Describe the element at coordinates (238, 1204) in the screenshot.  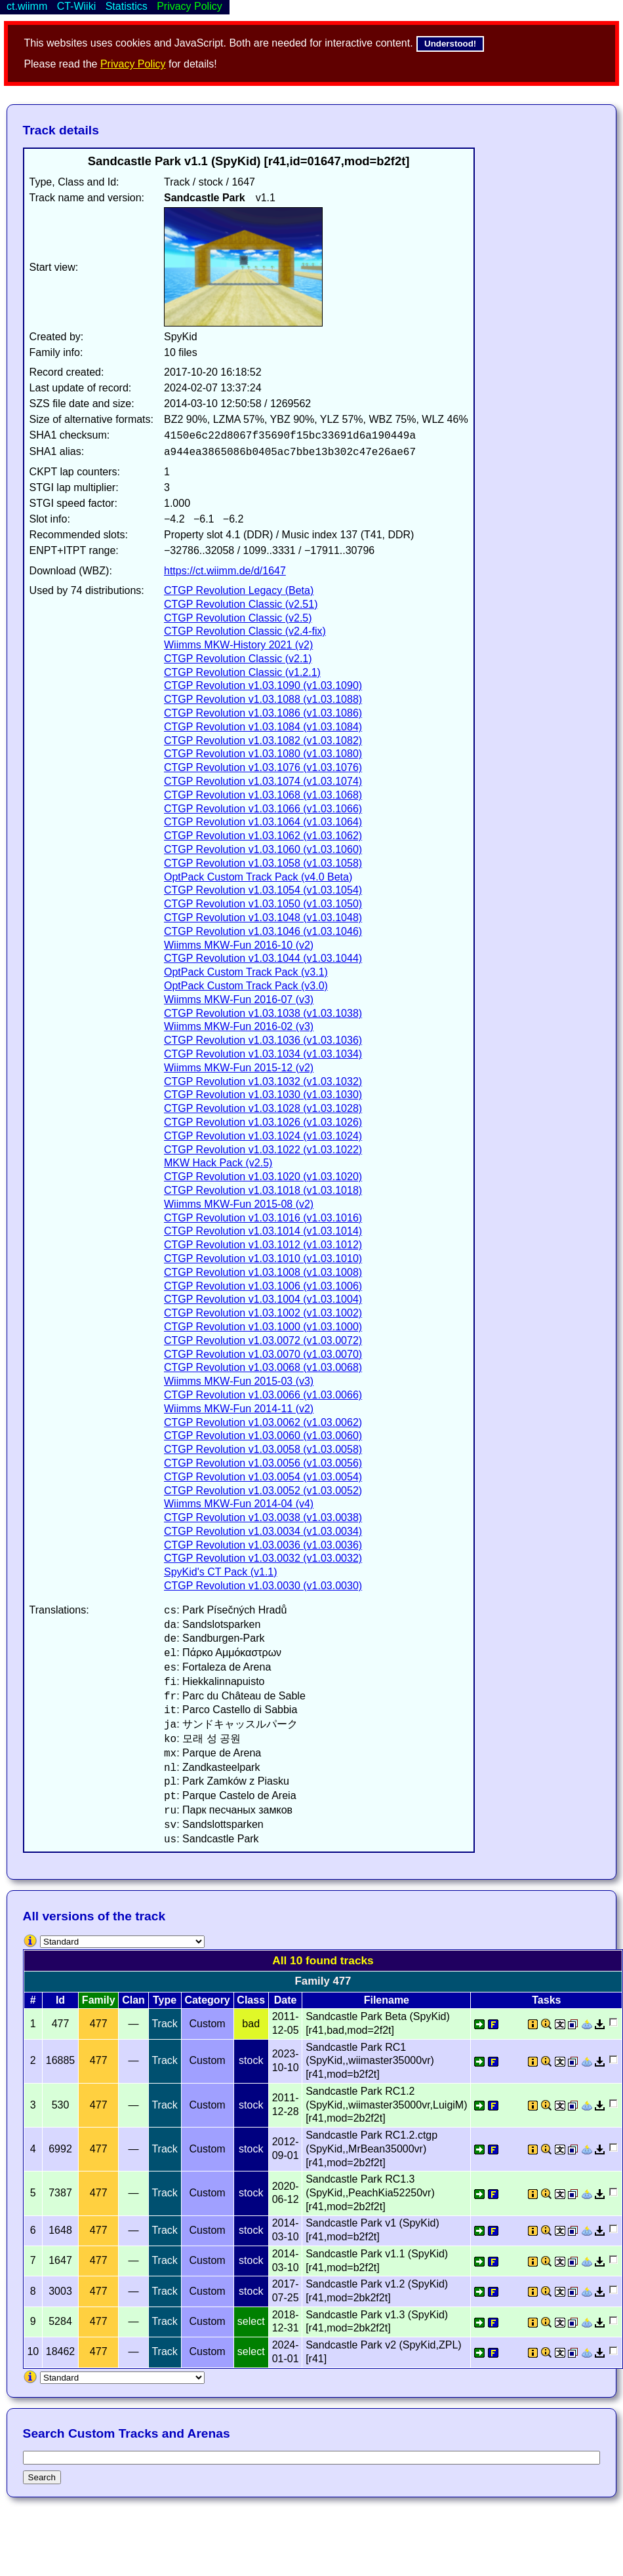
I see `Wiimms MKW-Fun 2015-08 (v2)` at that location.